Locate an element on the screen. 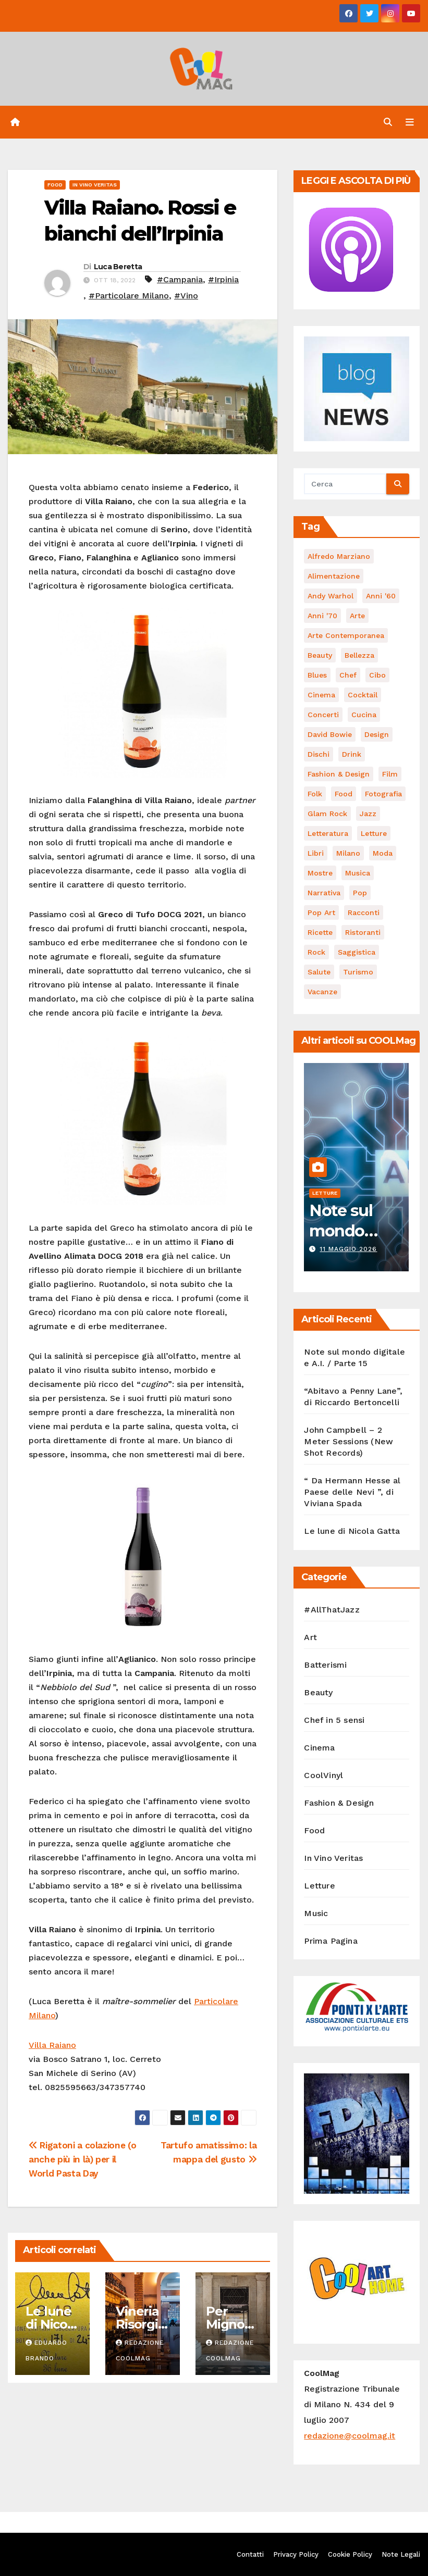 The width and height of the screenshot is (428, 2576). fotografia [fotografia (61 elementi)] is located at coordinates (383, 794).